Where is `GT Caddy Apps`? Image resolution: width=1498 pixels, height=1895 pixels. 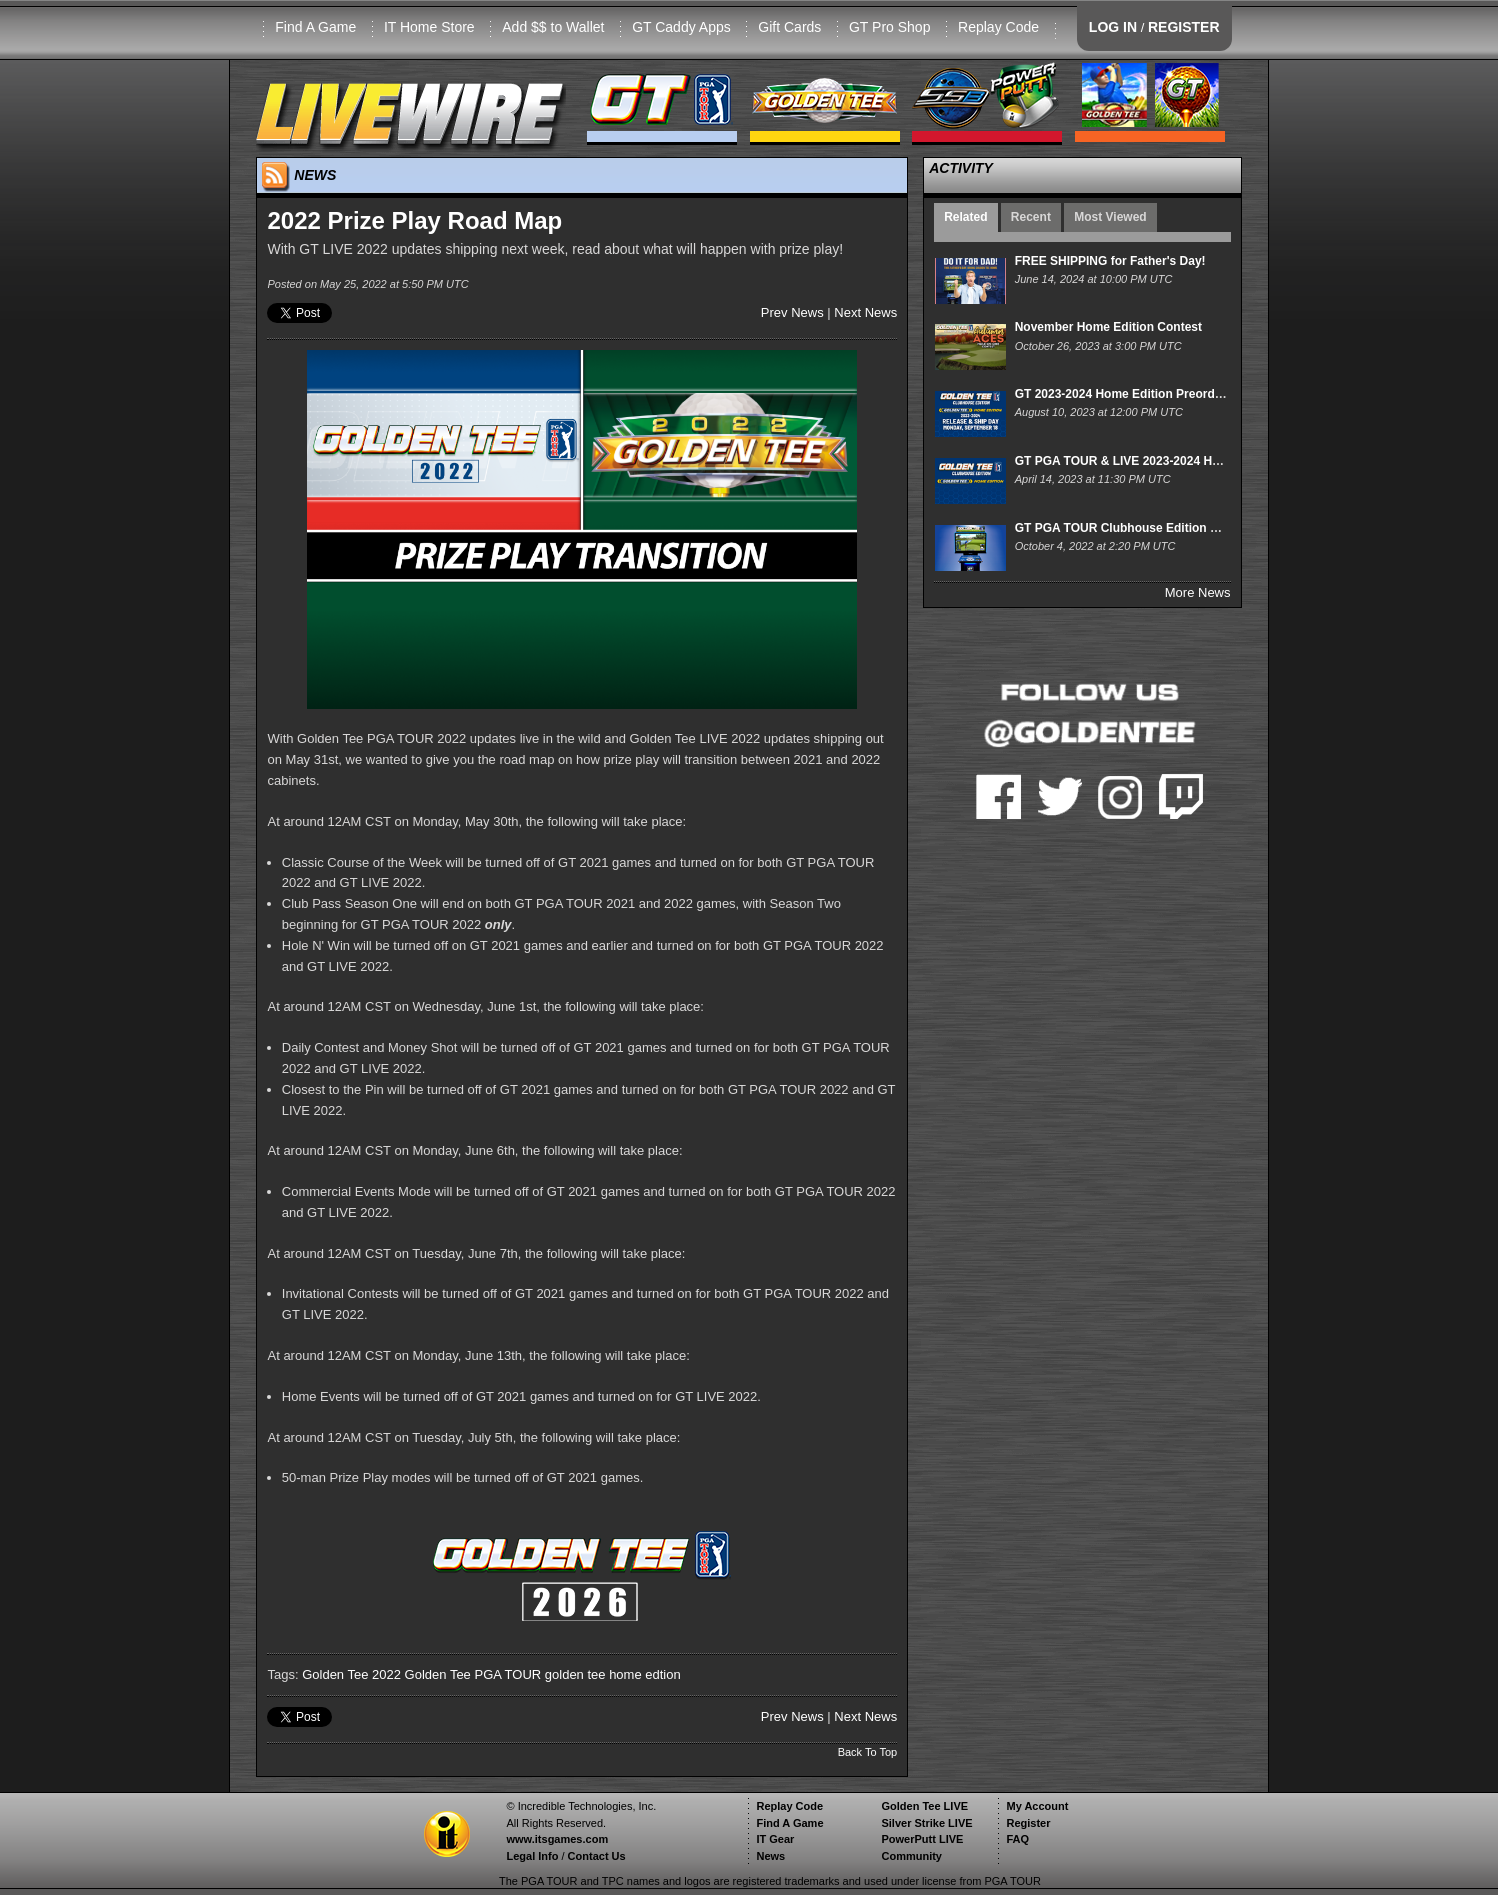
GT Caddy Apps is located at coordinates (681, 27).